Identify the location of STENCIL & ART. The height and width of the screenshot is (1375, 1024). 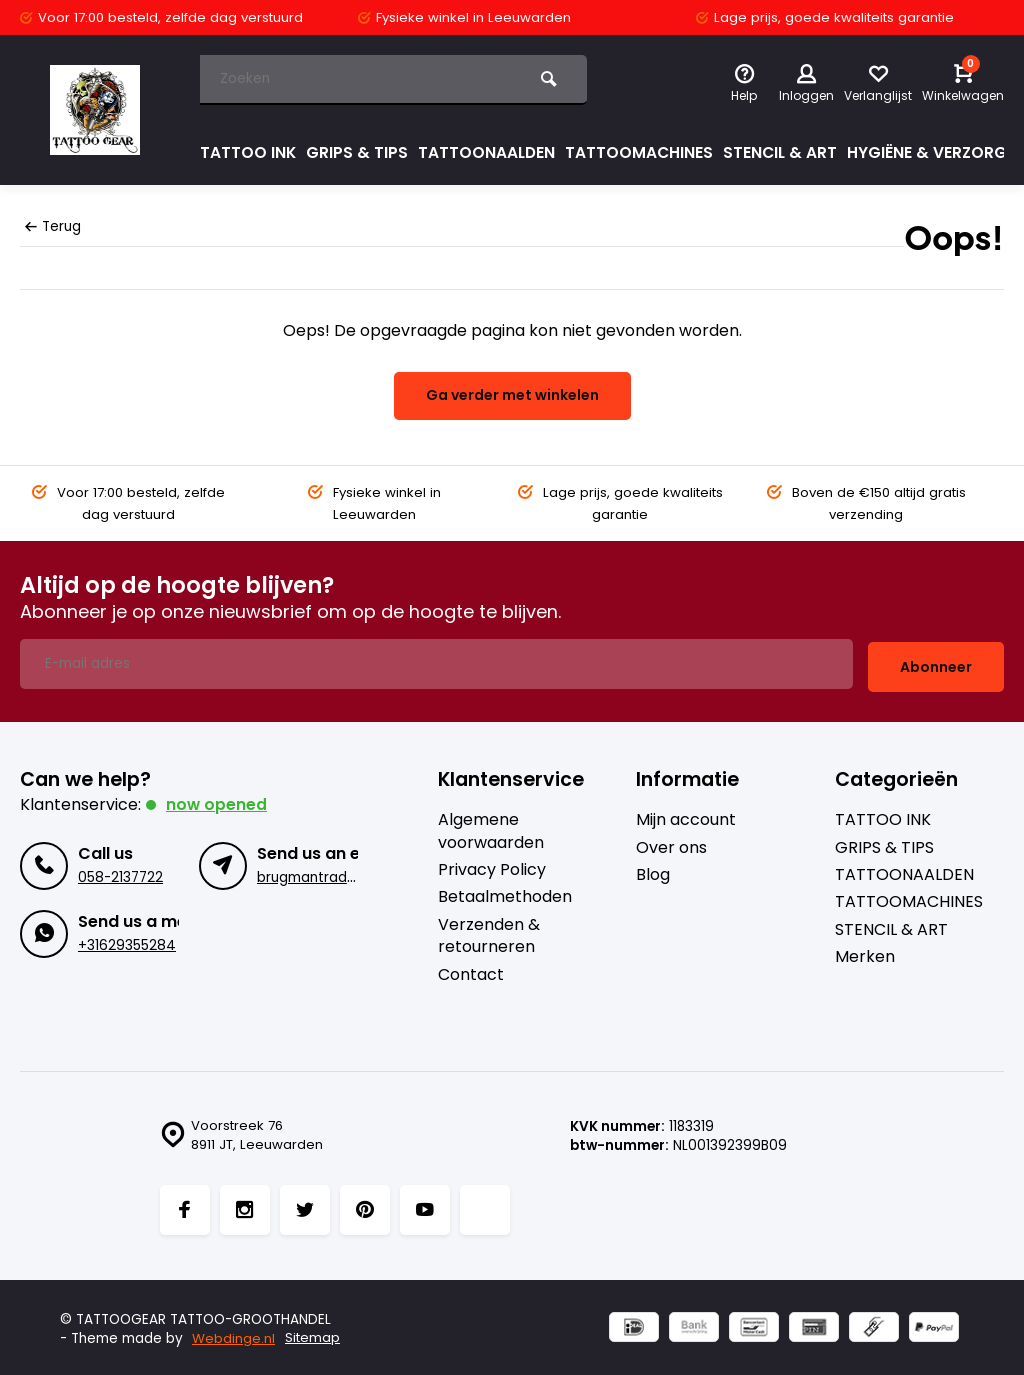
(785, 152).